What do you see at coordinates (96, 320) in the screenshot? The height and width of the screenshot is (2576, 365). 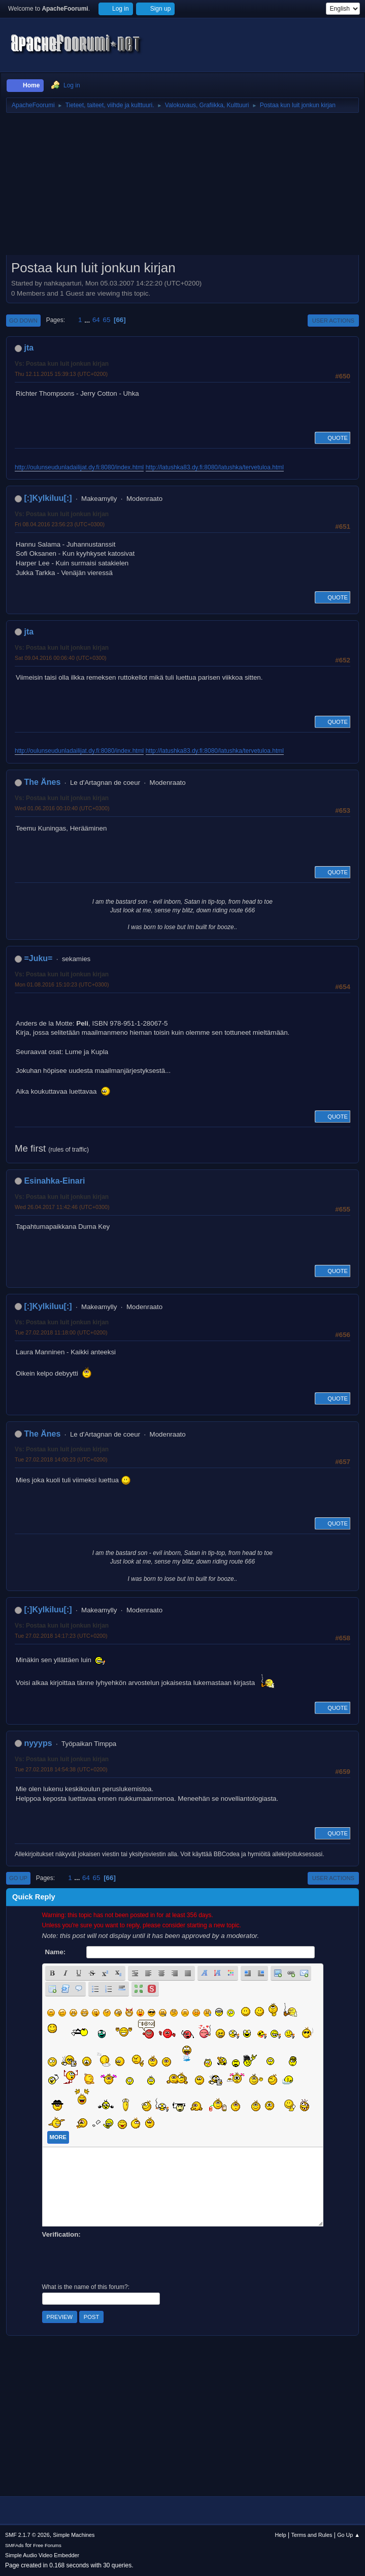 I see `64` at bounding box center [96, 320].